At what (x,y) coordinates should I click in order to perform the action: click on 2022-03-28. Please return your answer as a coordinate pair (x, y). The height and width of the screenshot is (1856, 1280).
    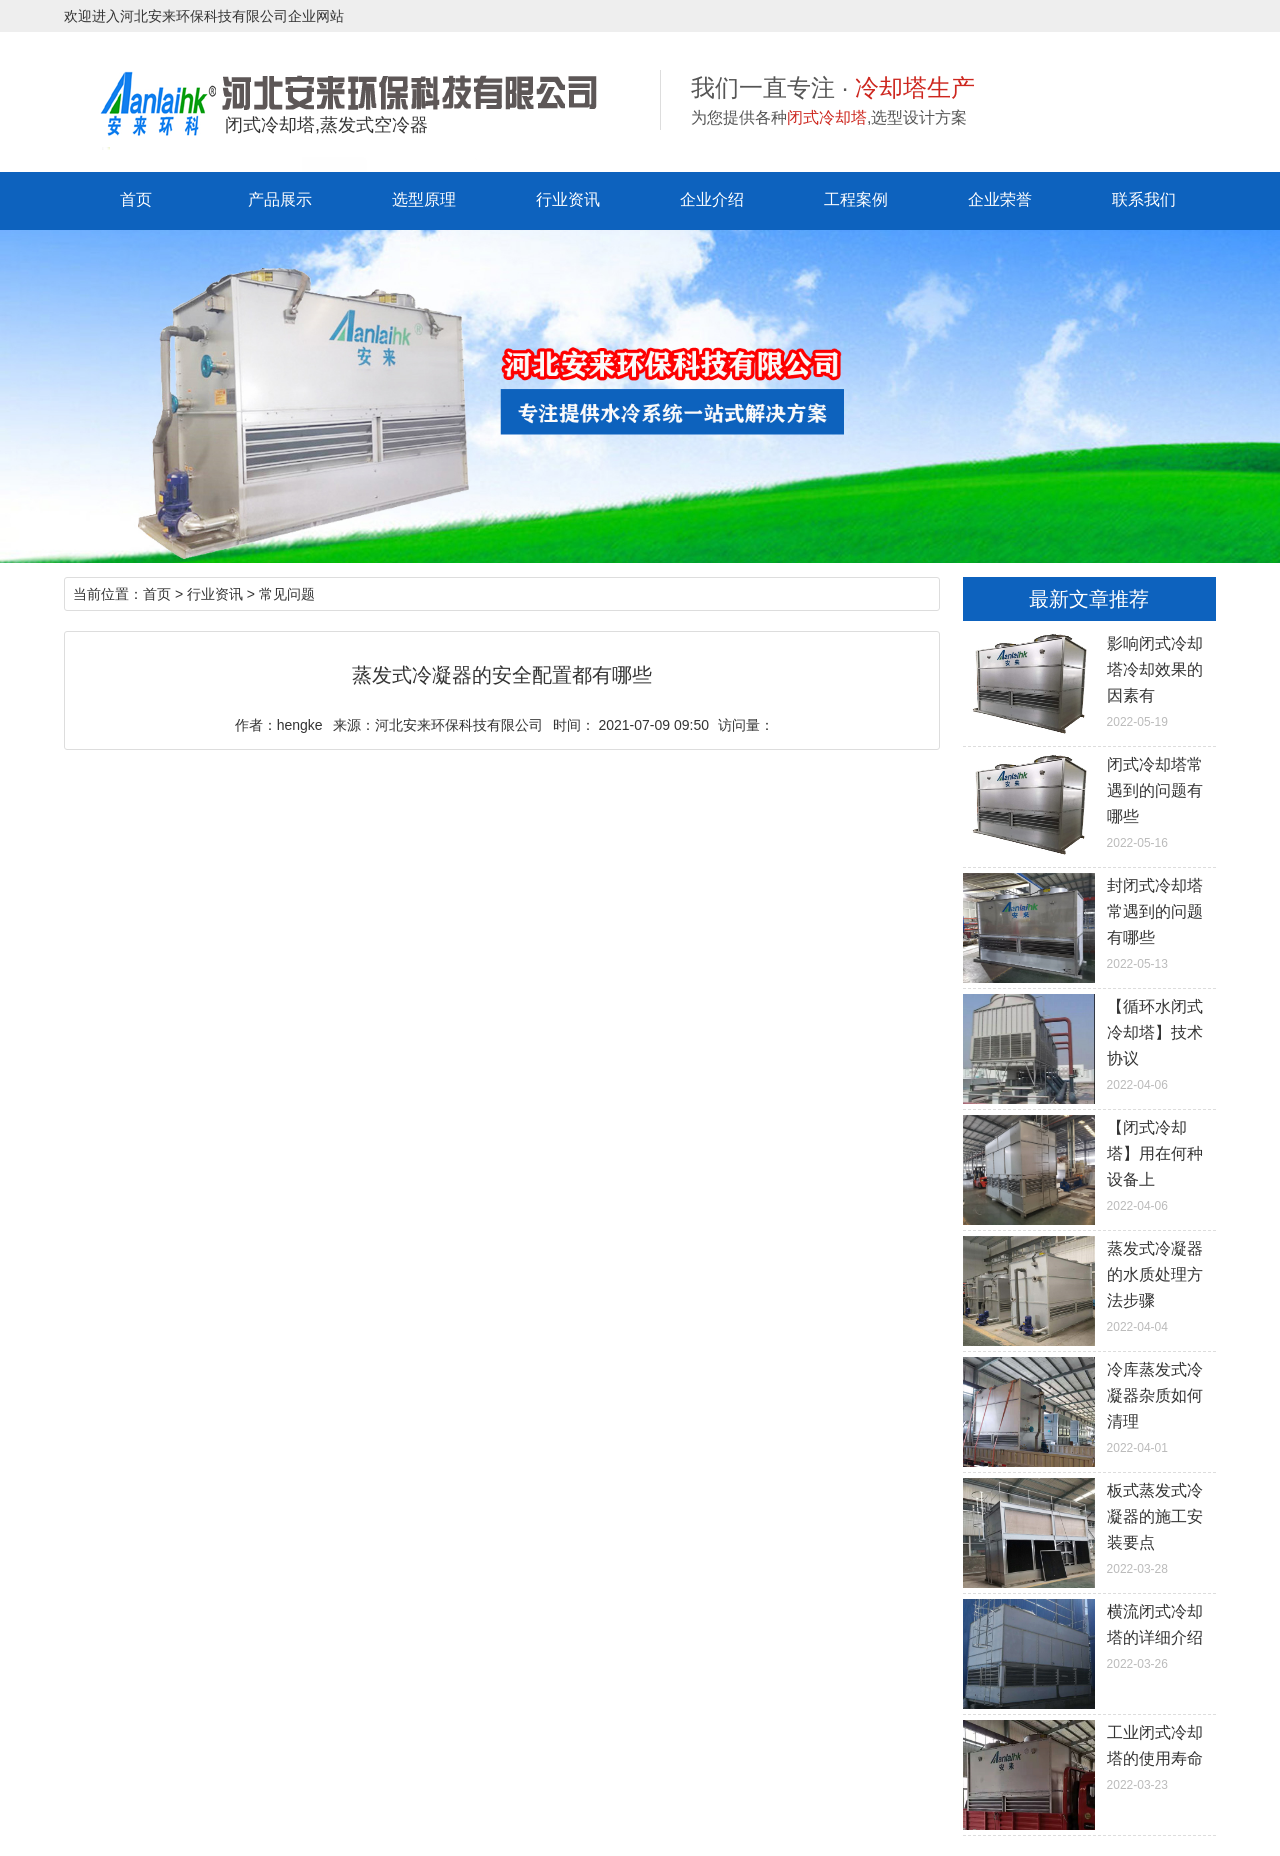
    Looking at the image, I should click on (1089, 1527).